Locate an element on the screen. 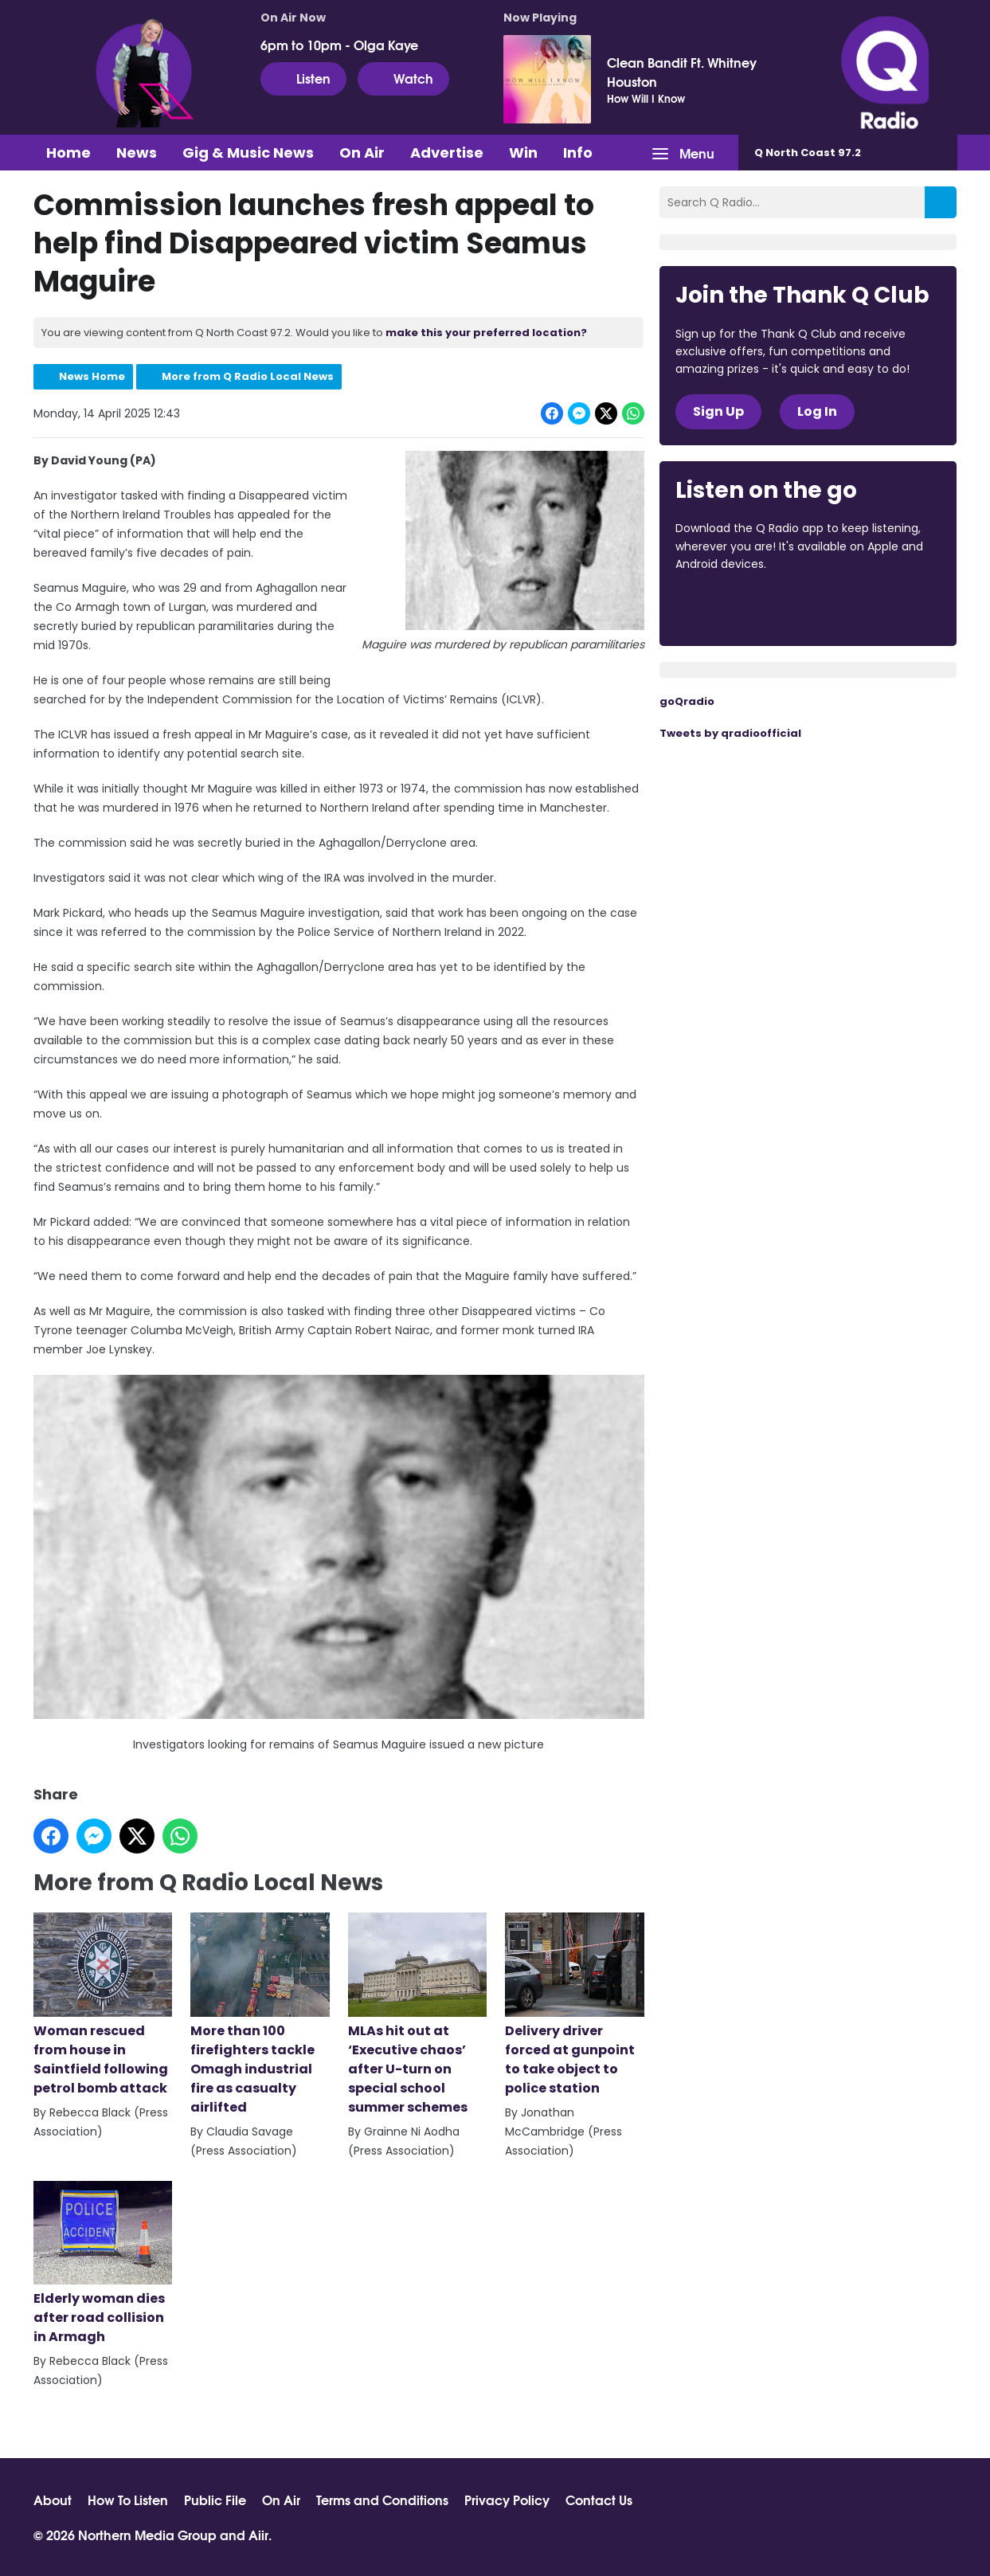  Advertise is located at coordinates (446, 152).